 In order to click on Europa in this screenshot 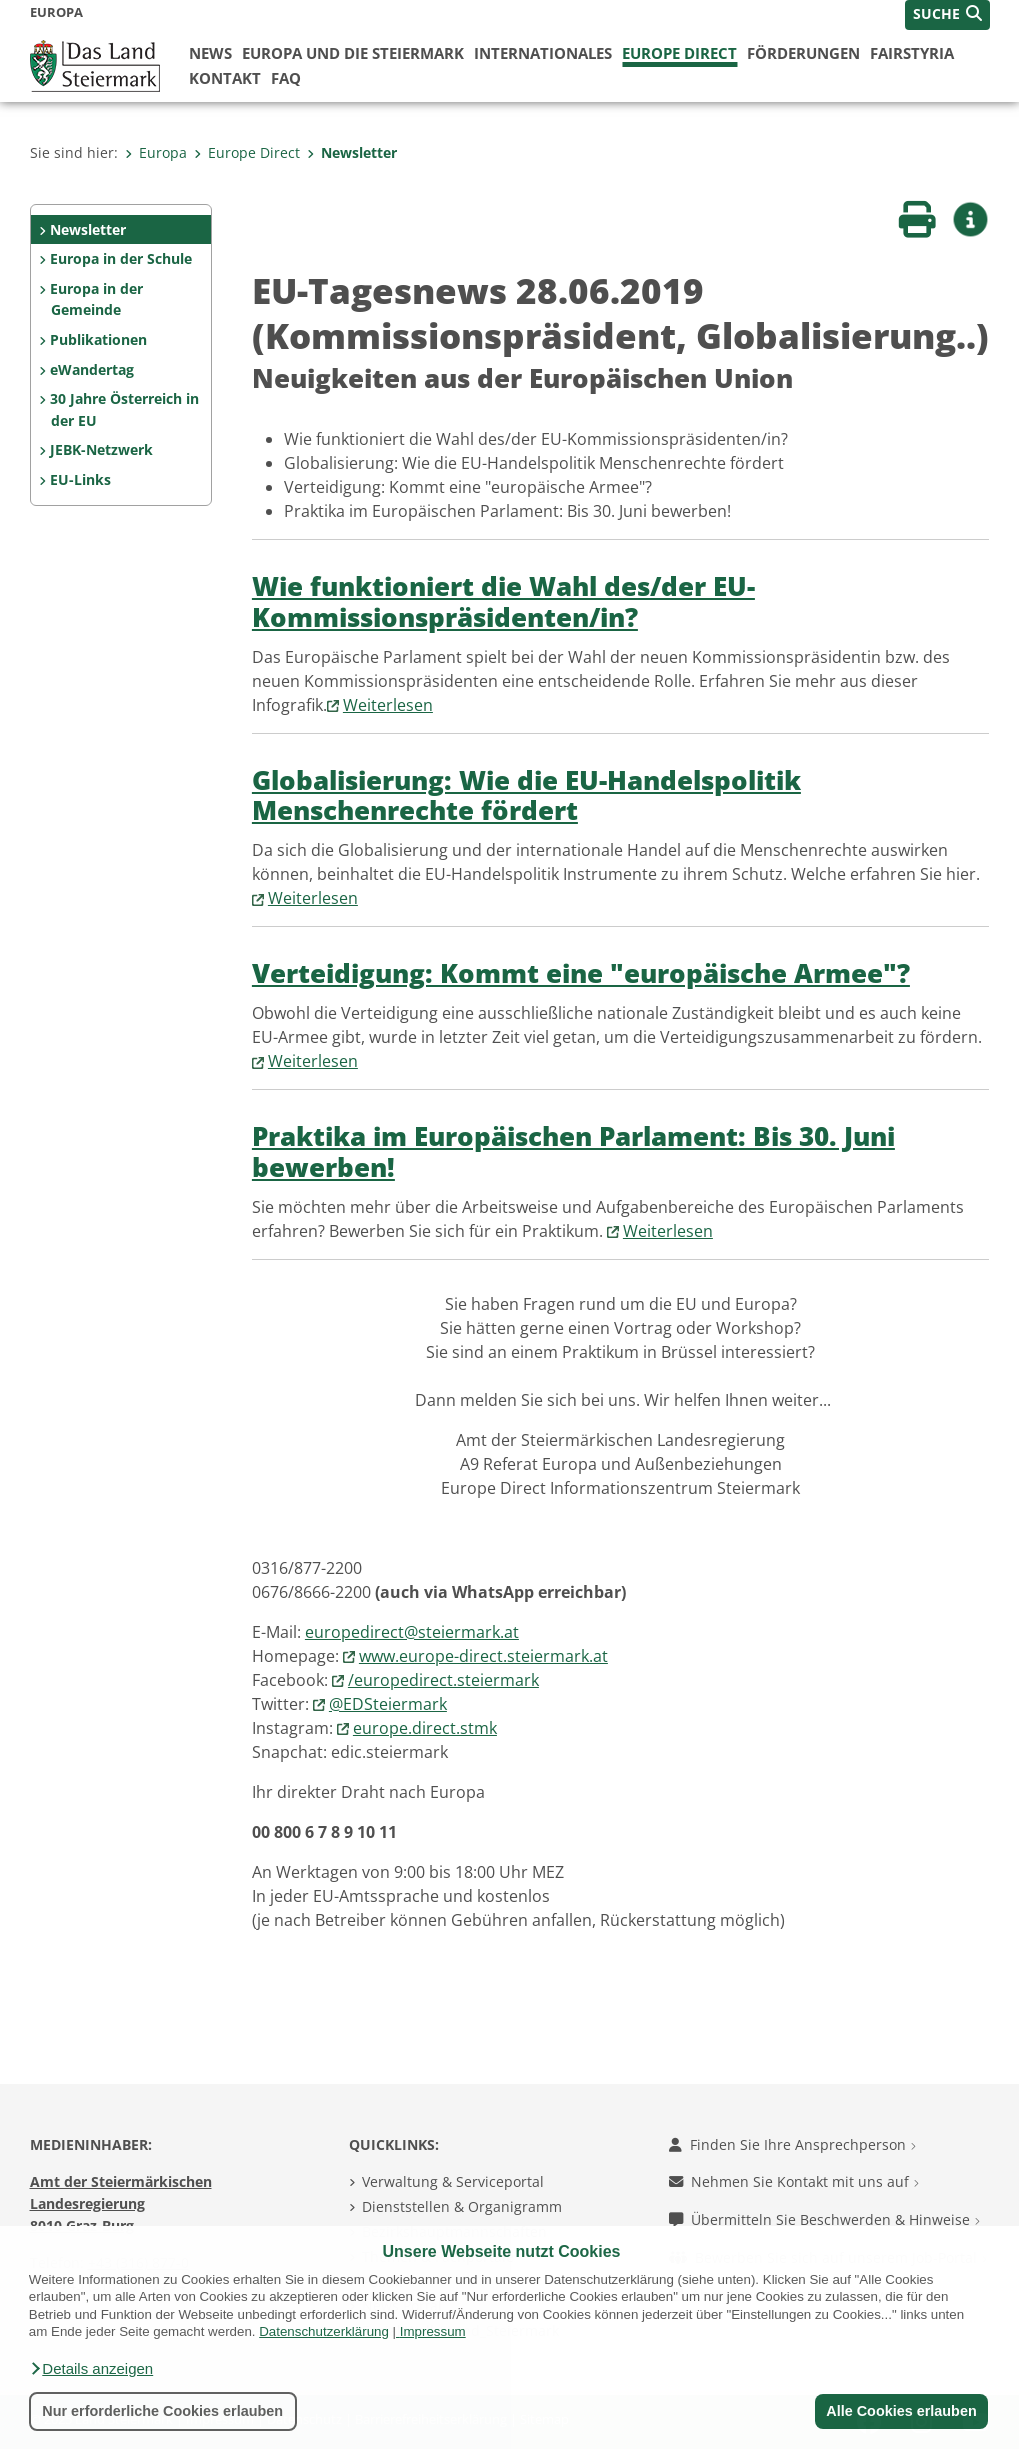, I will do `click(156, 152)`.